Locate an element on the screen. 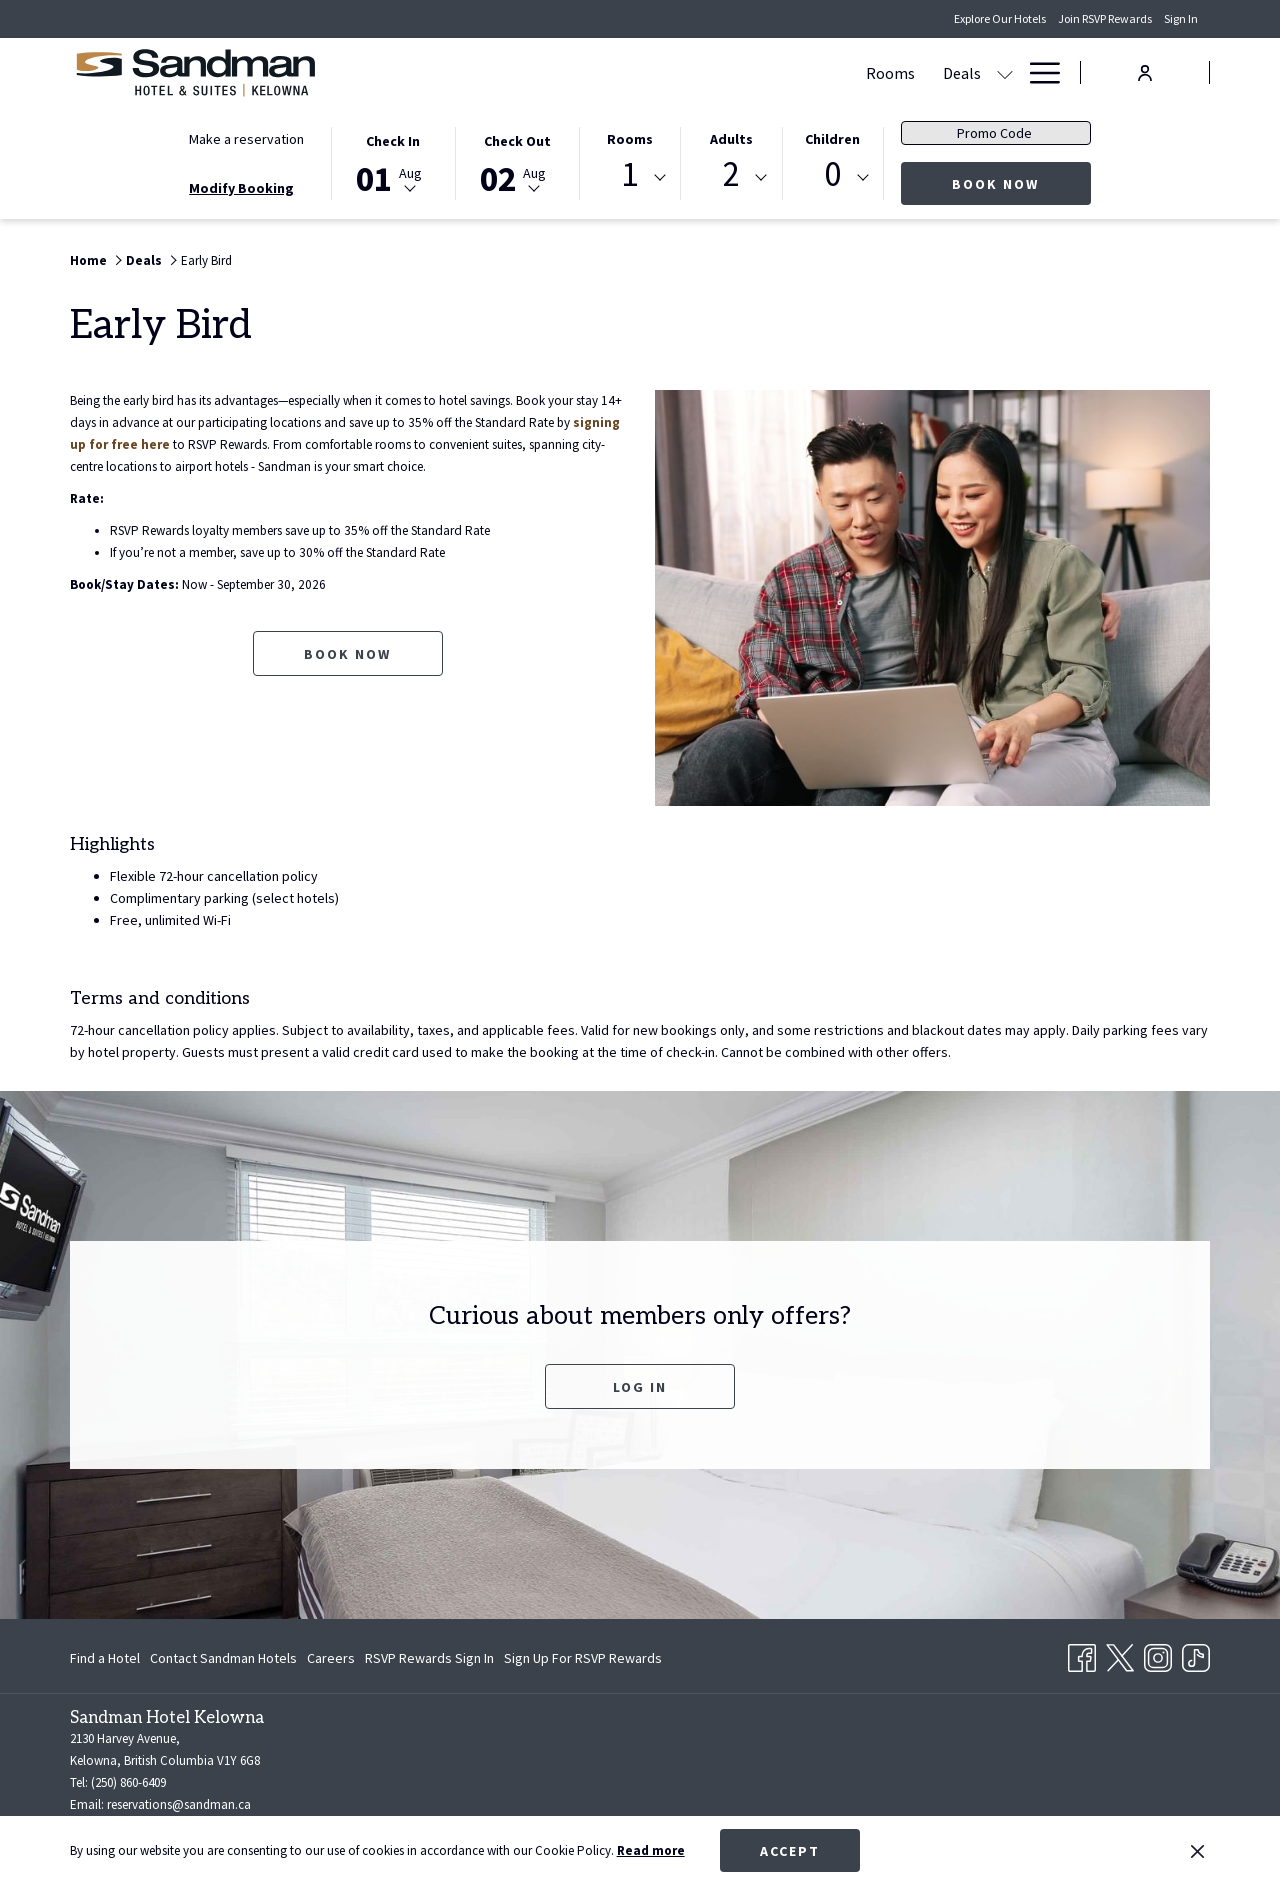 This screenshot has height=1885, width=1280. [Instagram opens in a new tab] is located at coordinates (1158, 1654).